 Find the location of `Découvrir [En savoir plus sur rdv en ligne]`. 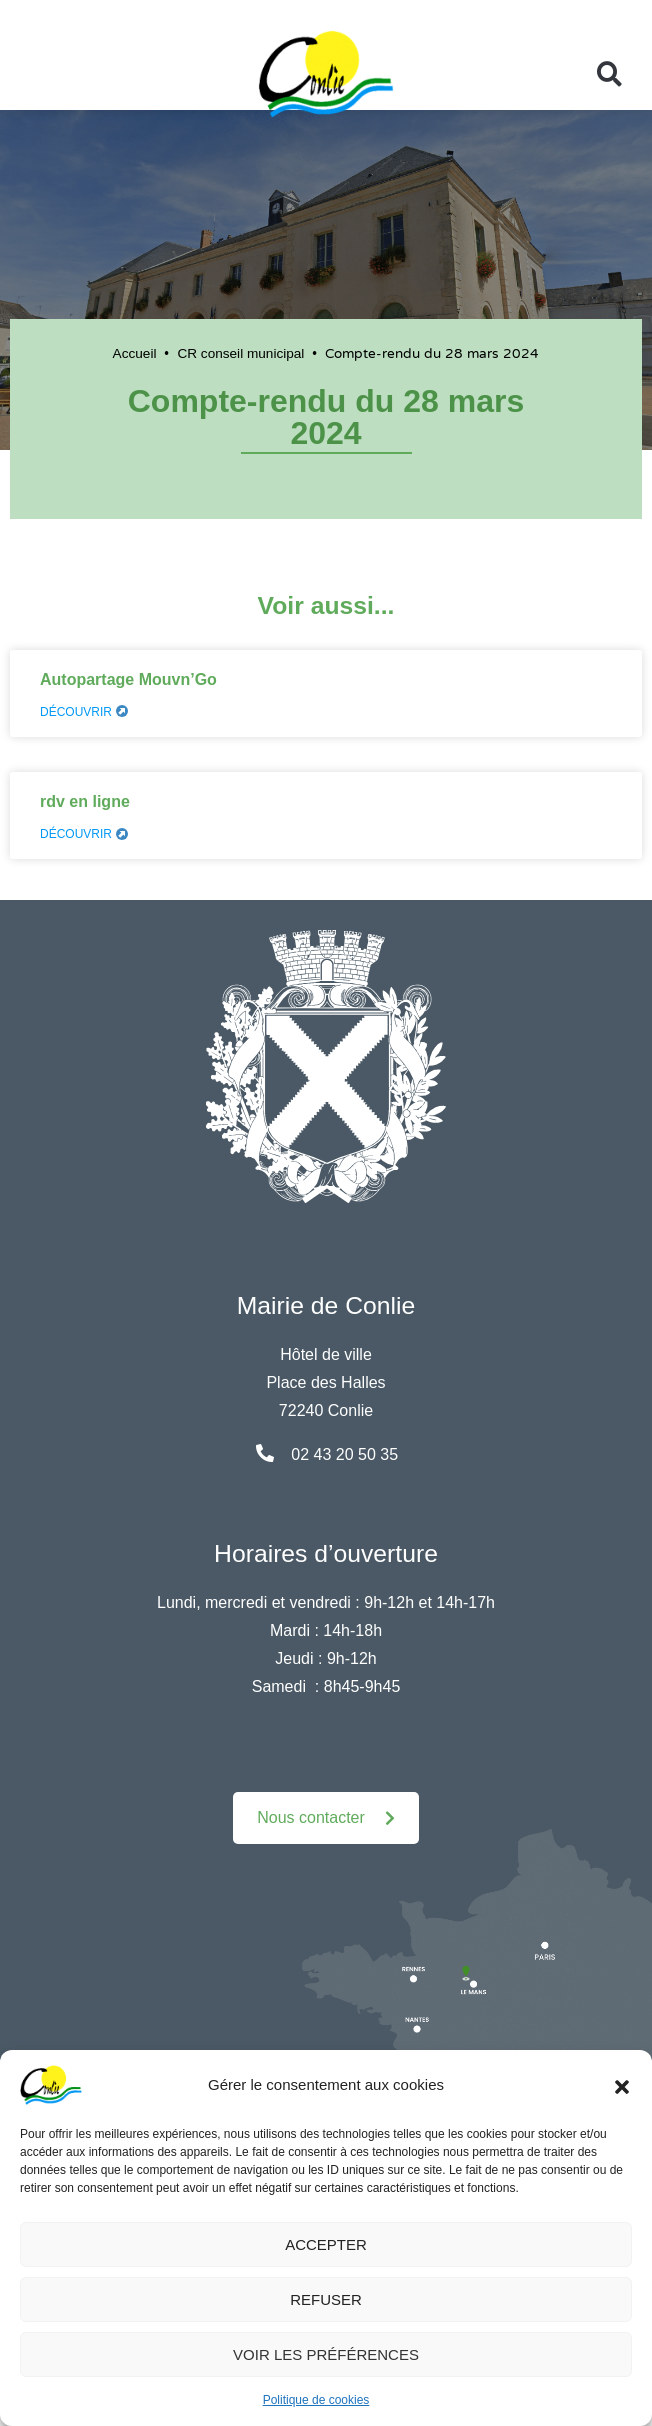

Découvrir [En savoir plus sur rdv en ligne] is located at coordinates (84, 834).